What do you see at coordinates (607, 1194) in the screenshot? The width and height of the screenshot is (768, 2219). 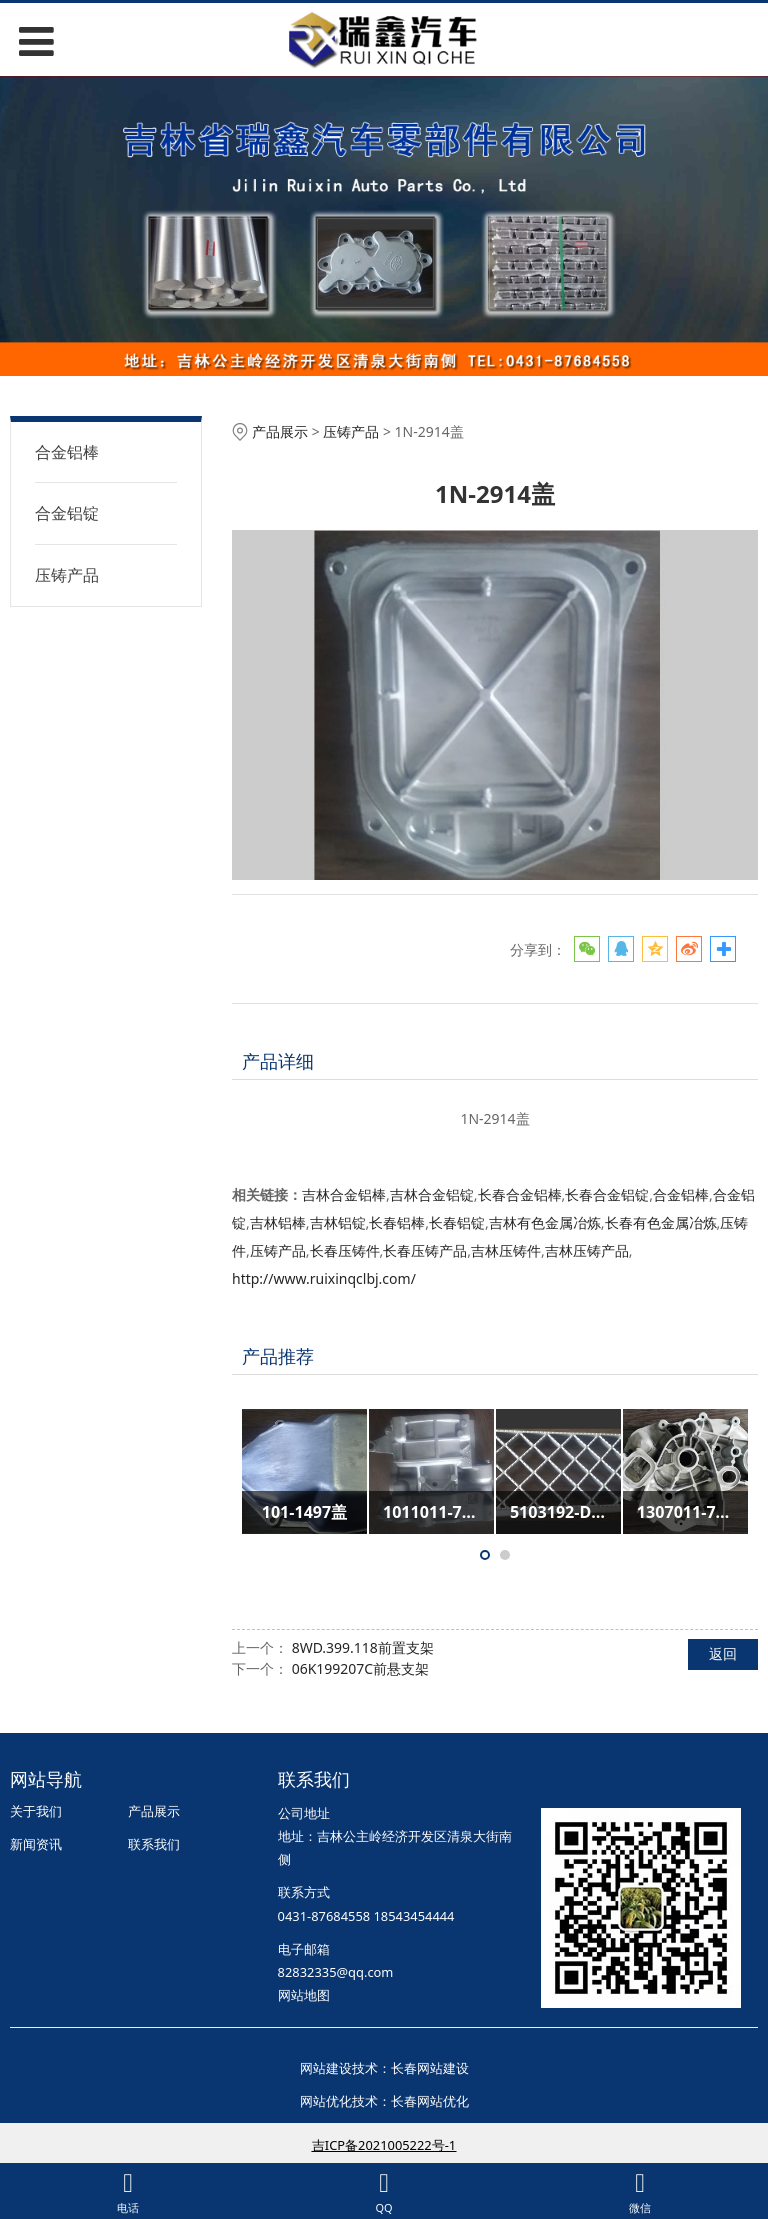 I see `长春合金铝锭` at bounding box center [607, 1194].